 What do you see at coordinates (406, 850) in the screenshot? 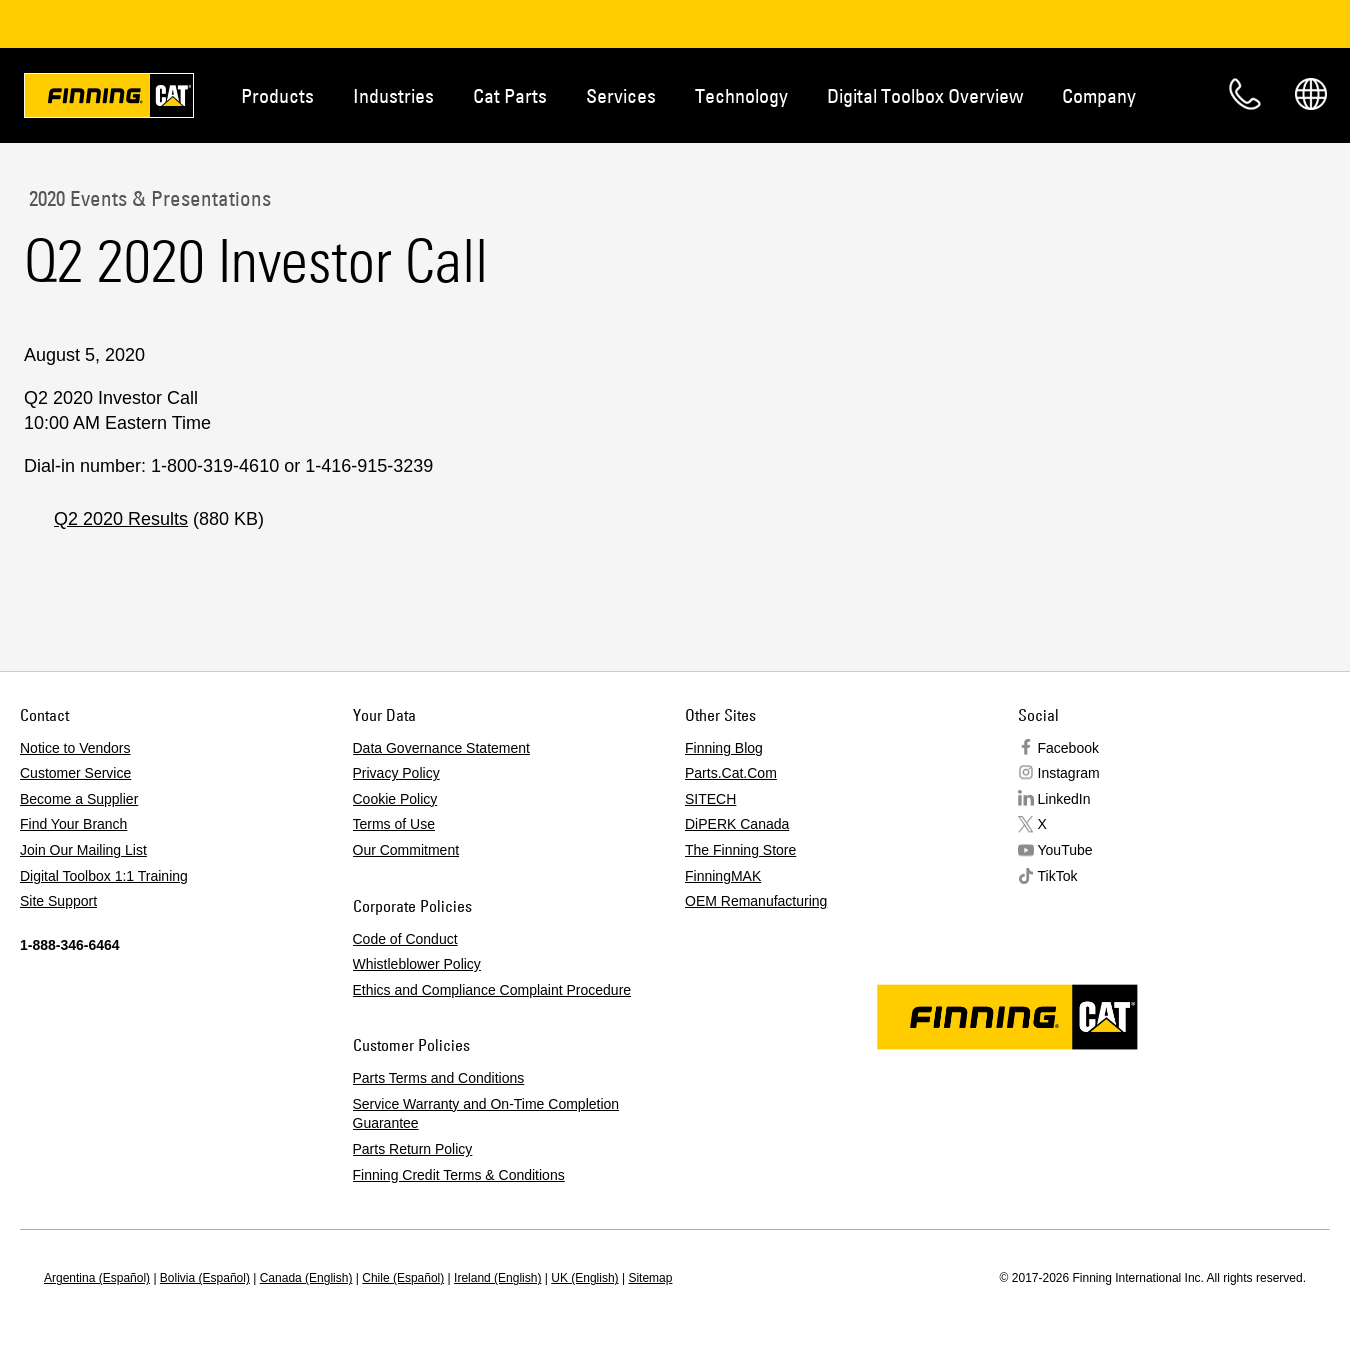
I see `Our Commitment` at bounding box center [406, 850].